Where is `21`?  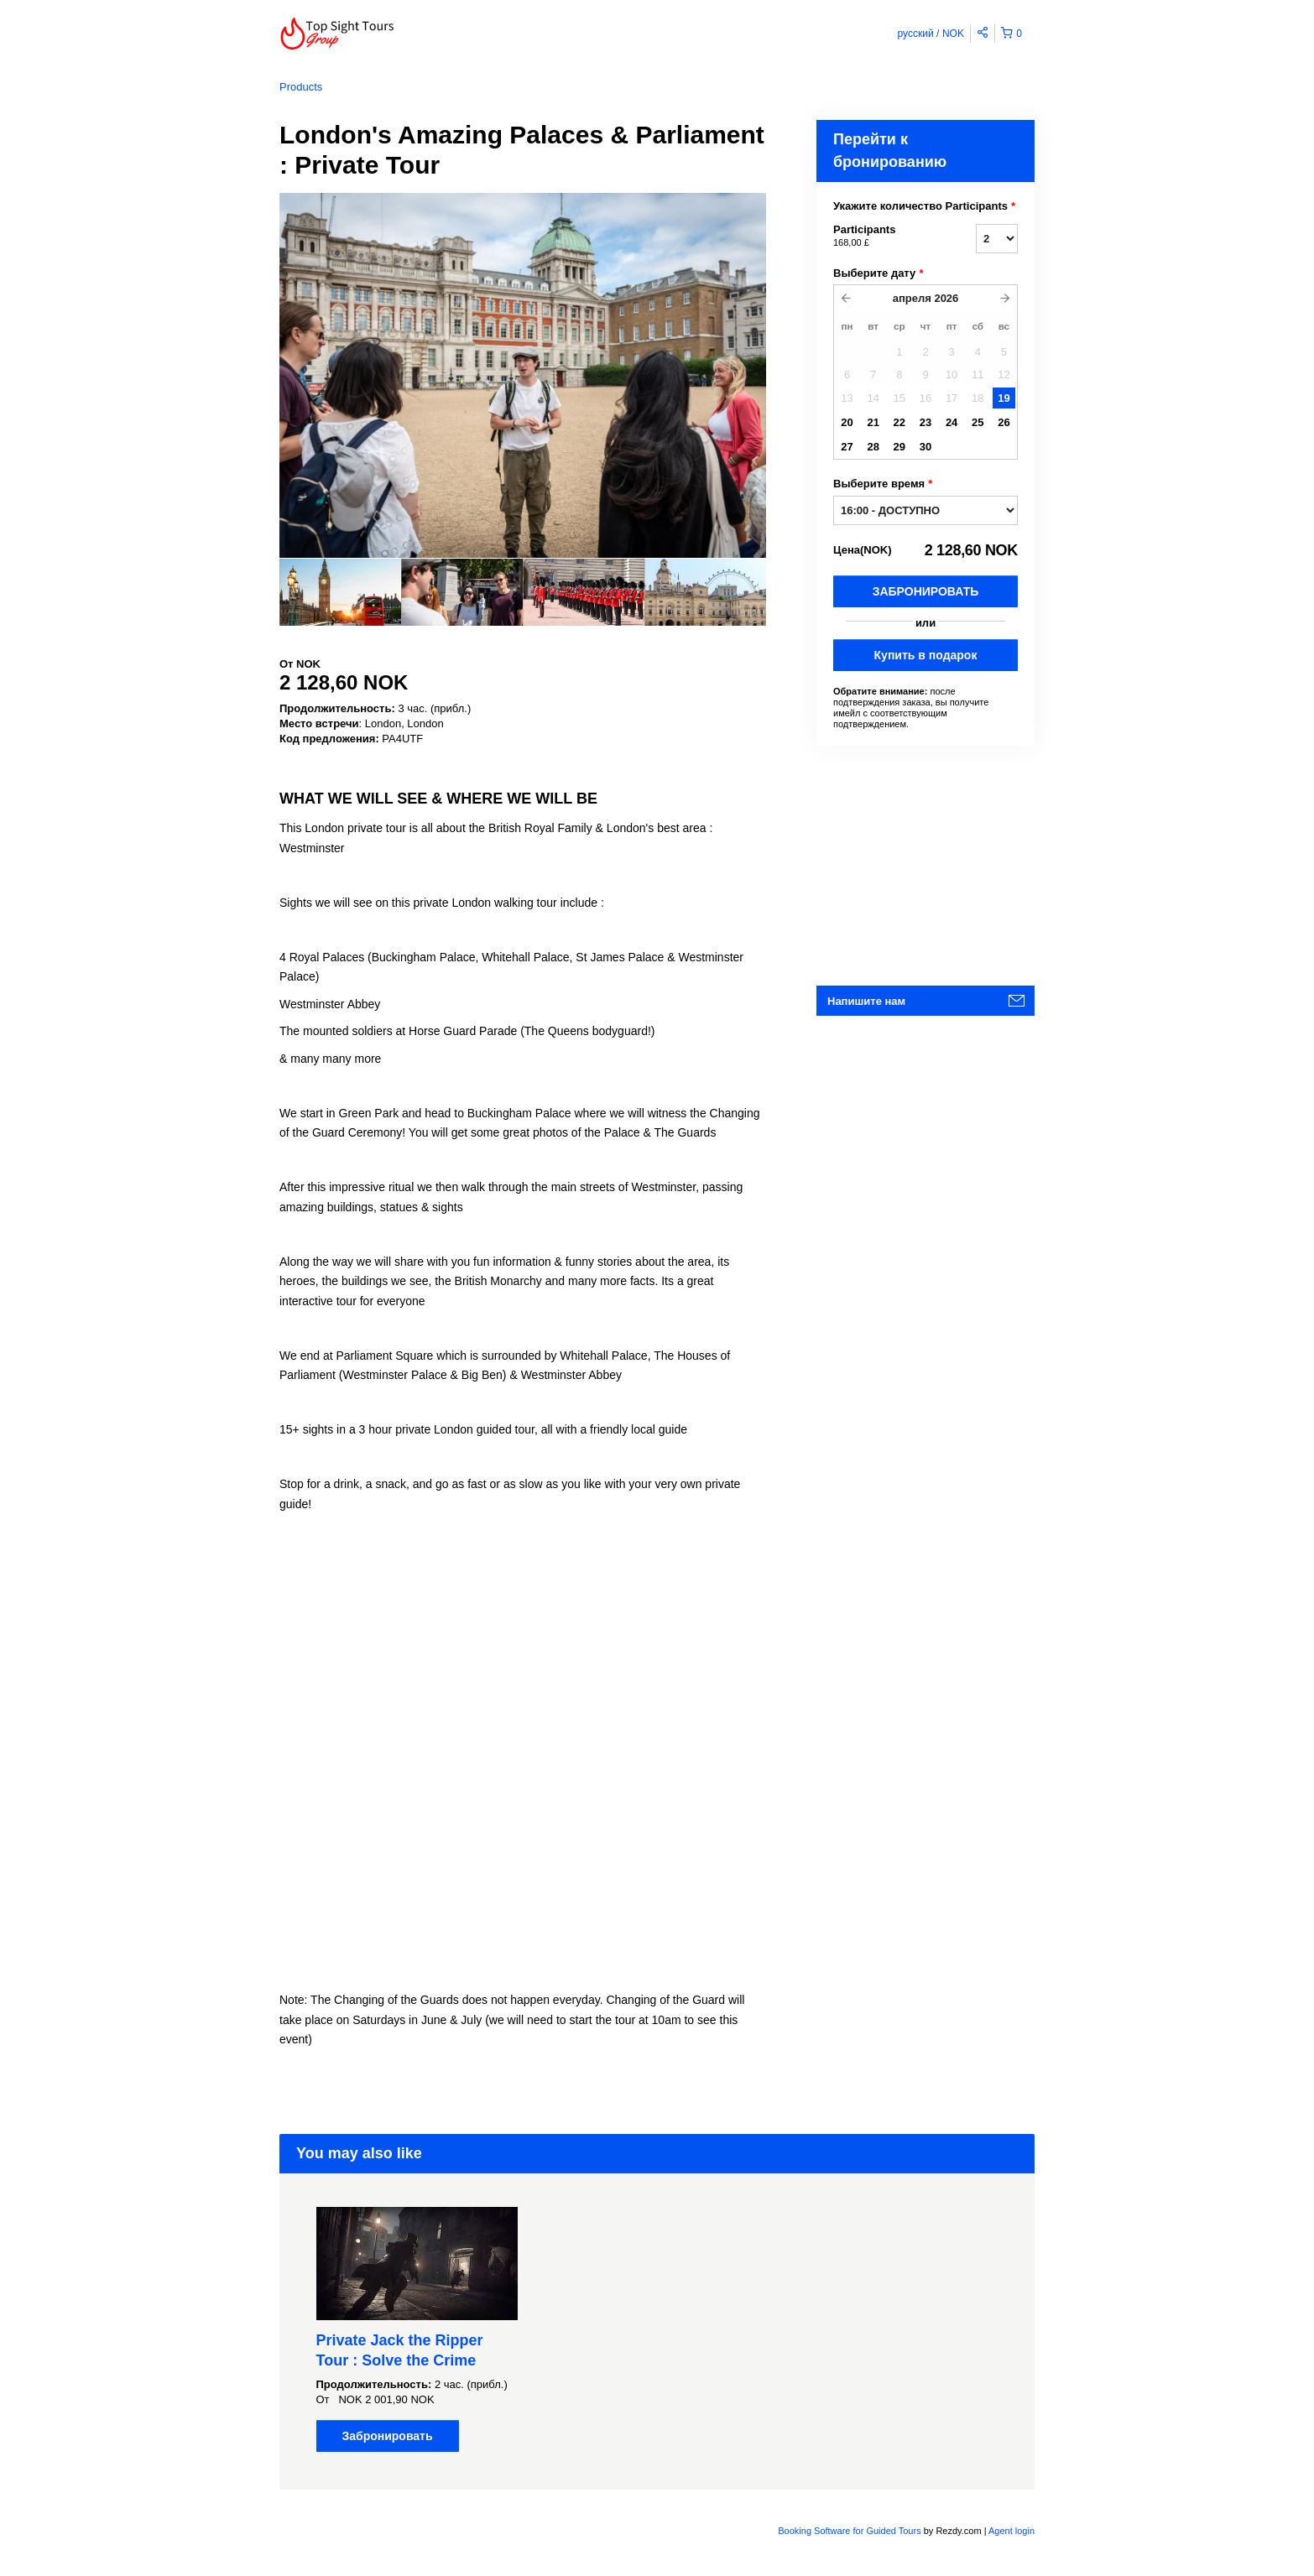
21 is located at coordinates (873, 422).